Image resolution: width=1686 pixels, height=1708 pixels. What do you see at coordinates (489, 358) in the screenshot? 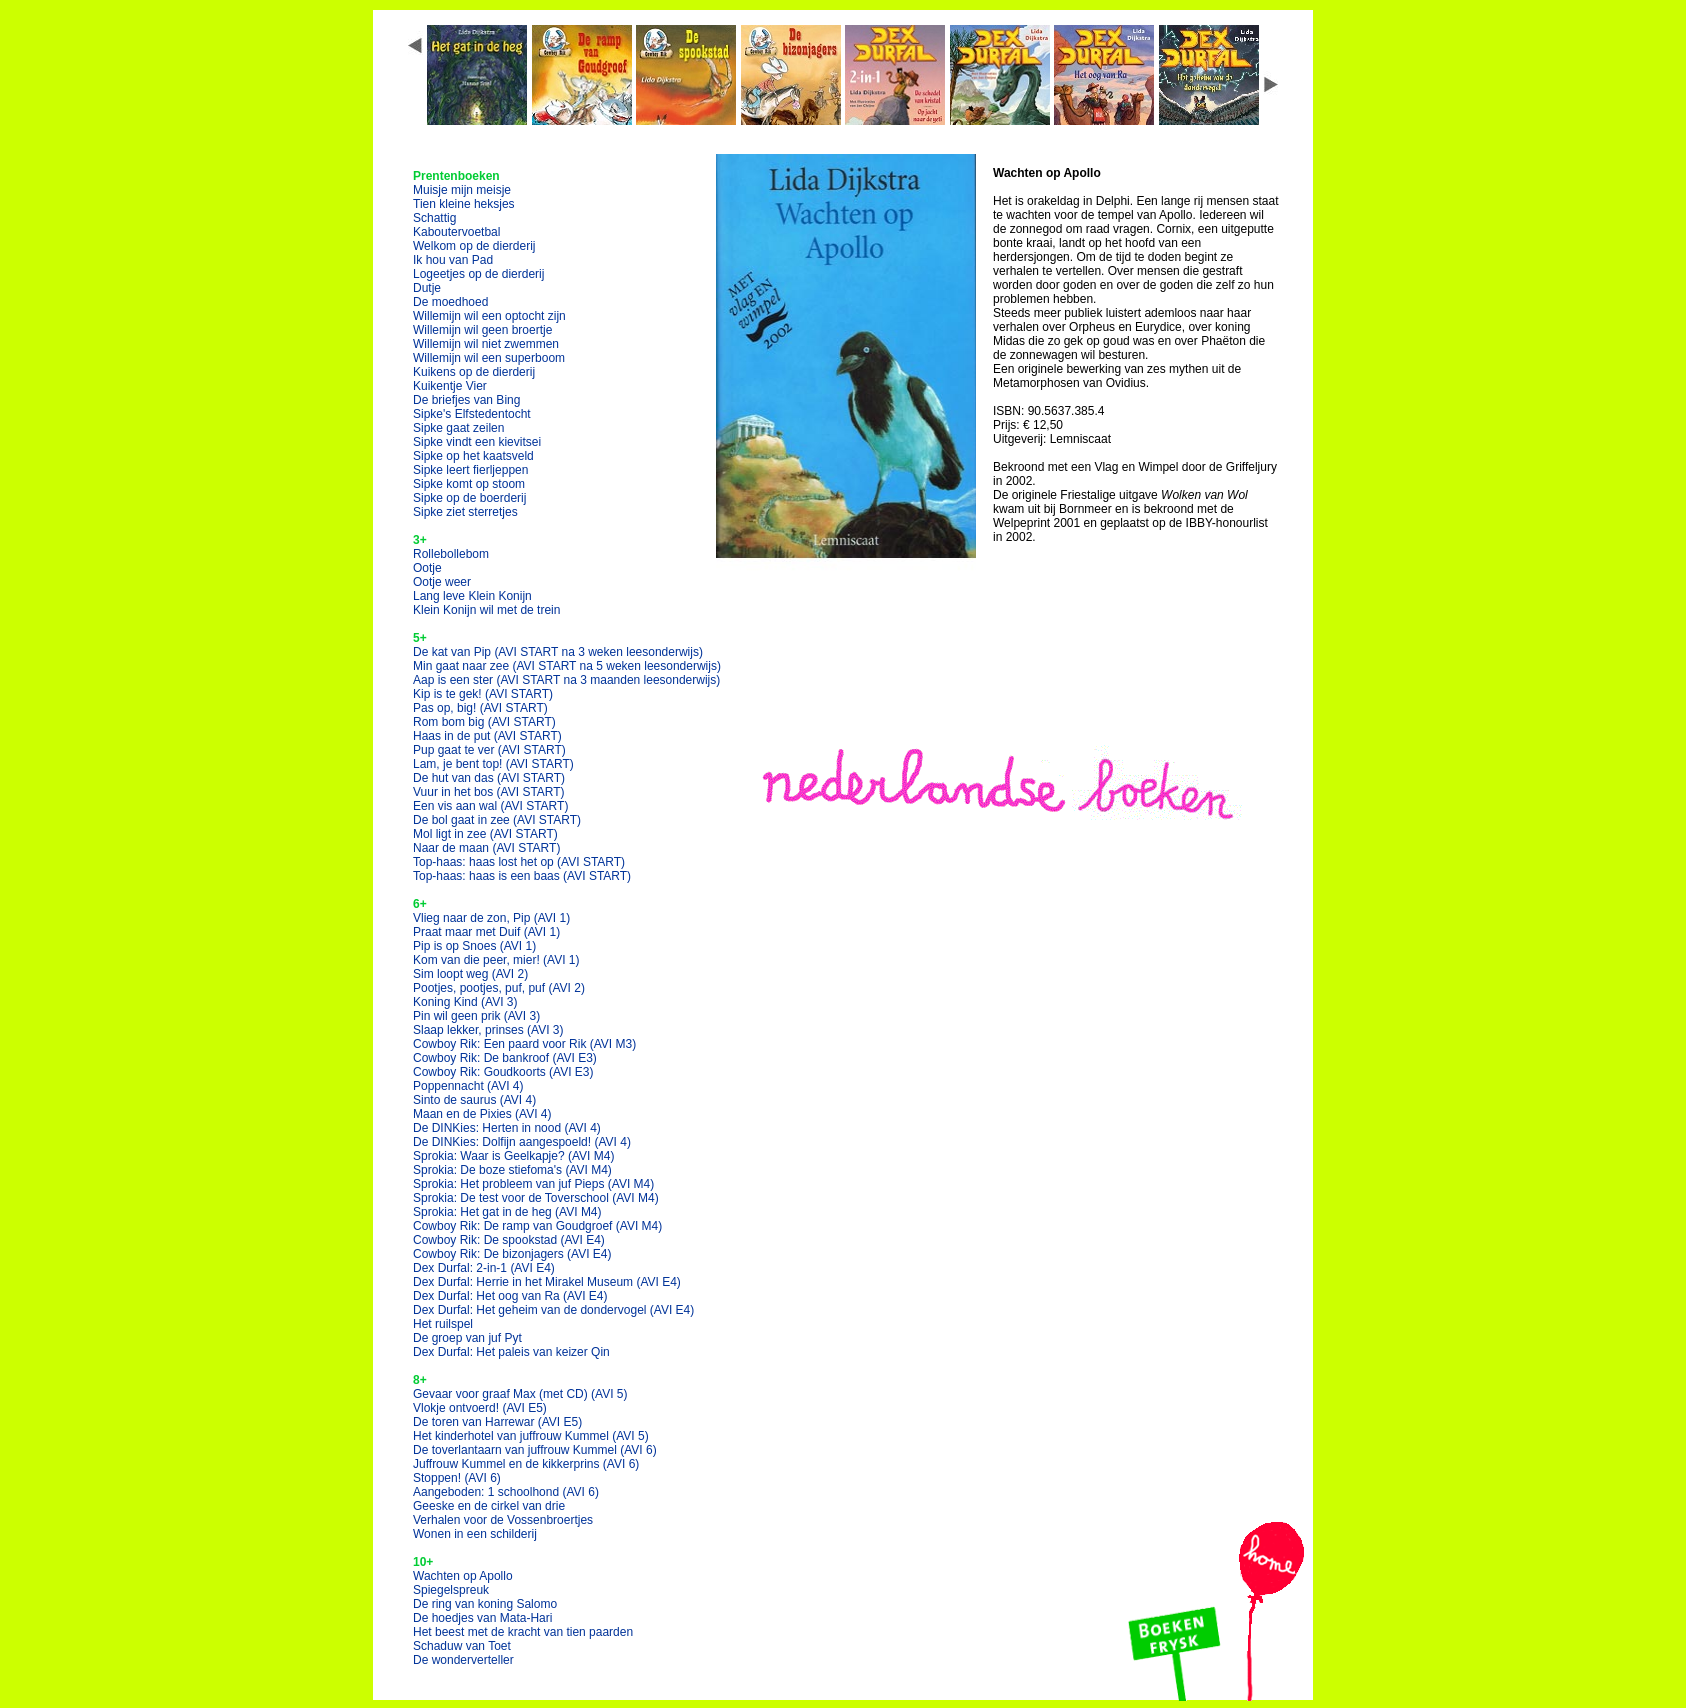
I see `Willemijn wil een superboom` at bounding box center [489, 358].